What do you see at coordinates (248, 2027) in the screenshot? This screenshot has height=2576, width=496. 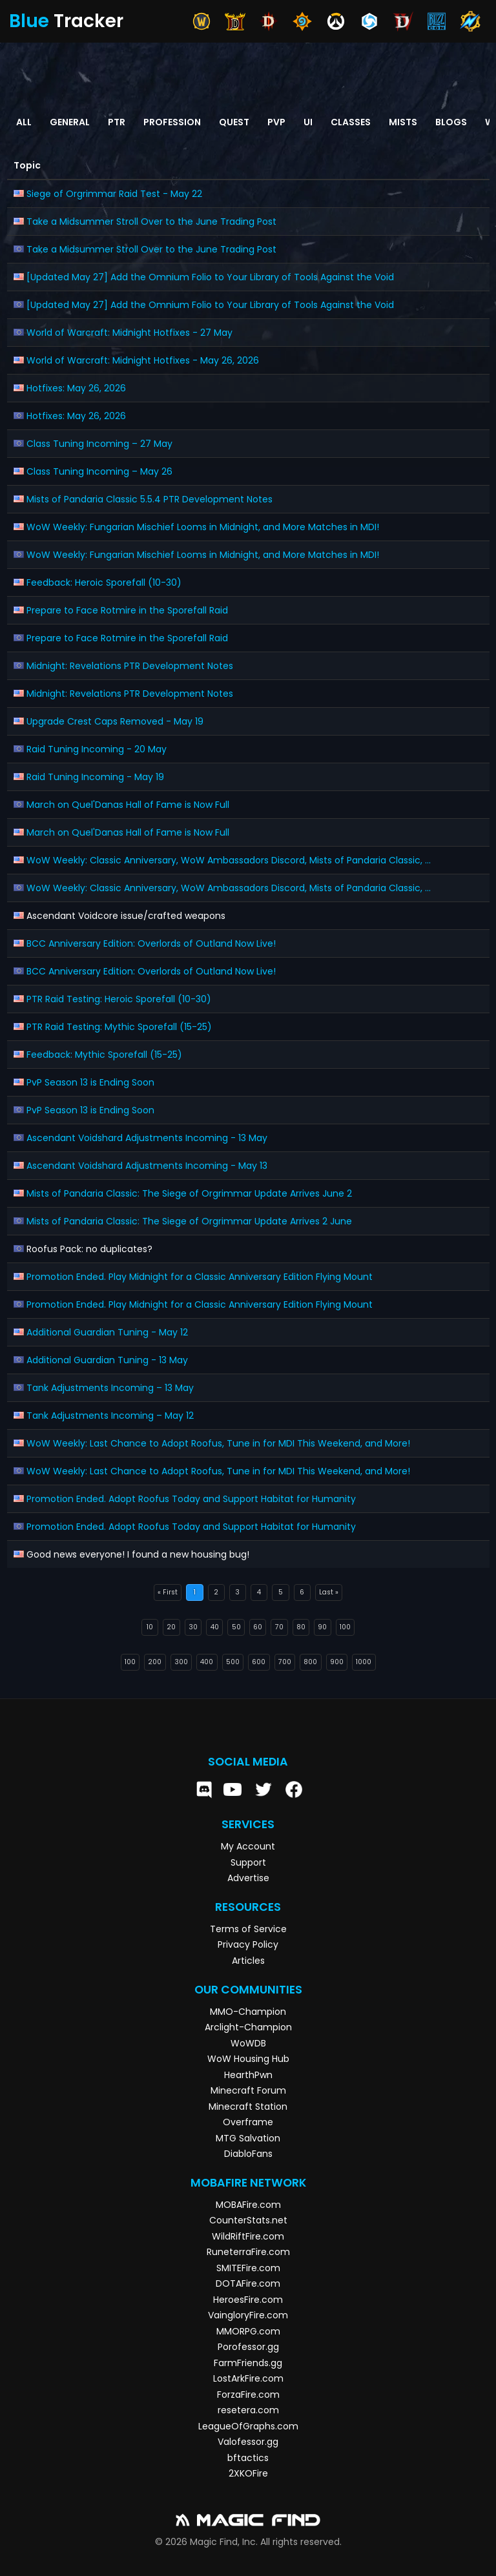 I see `Arclight-Champion` at bounding box center [248, 2027].